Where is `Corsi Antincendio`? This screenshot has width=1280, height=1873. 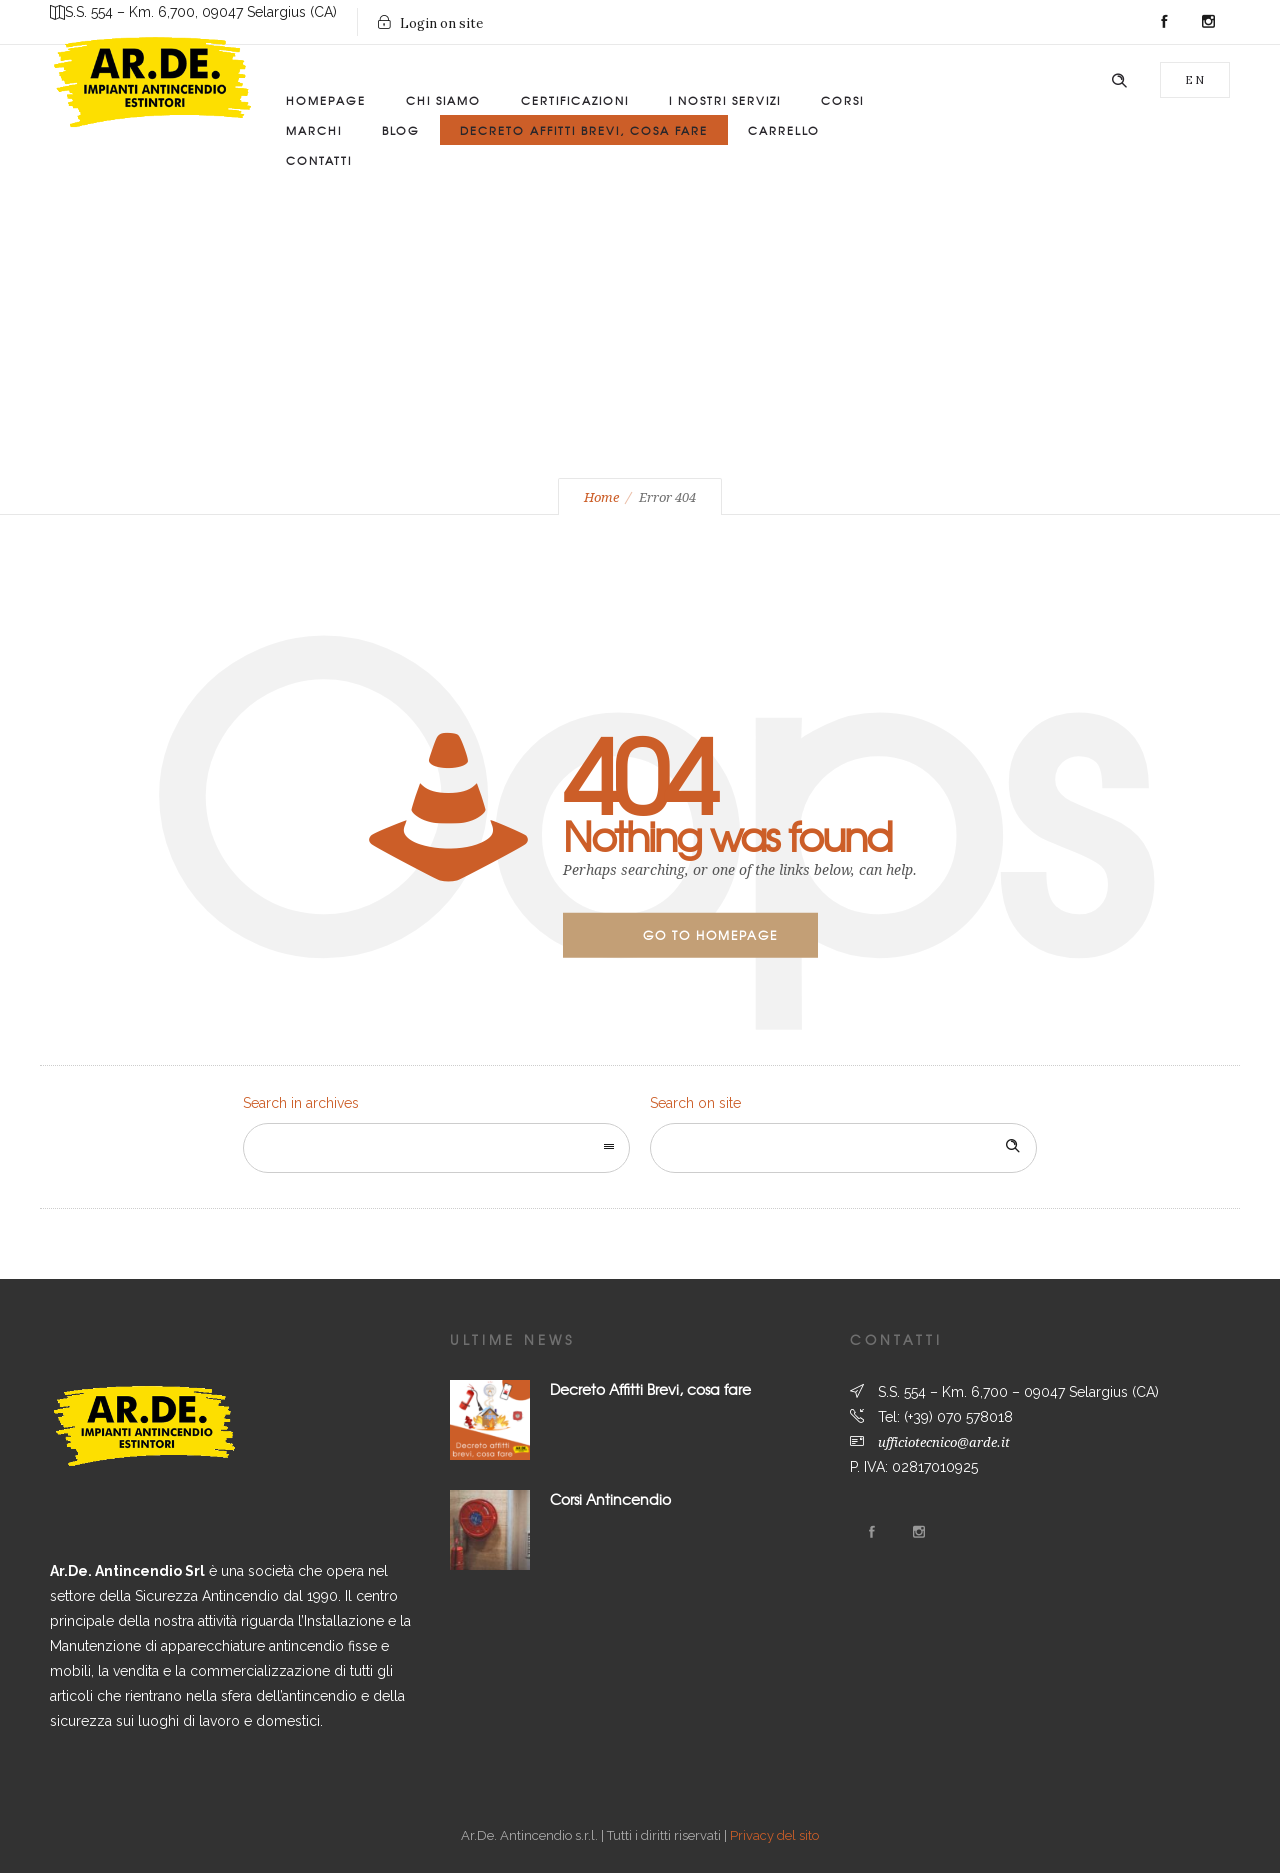 Corsi Antincendio is located at coordinates (610, 1499).